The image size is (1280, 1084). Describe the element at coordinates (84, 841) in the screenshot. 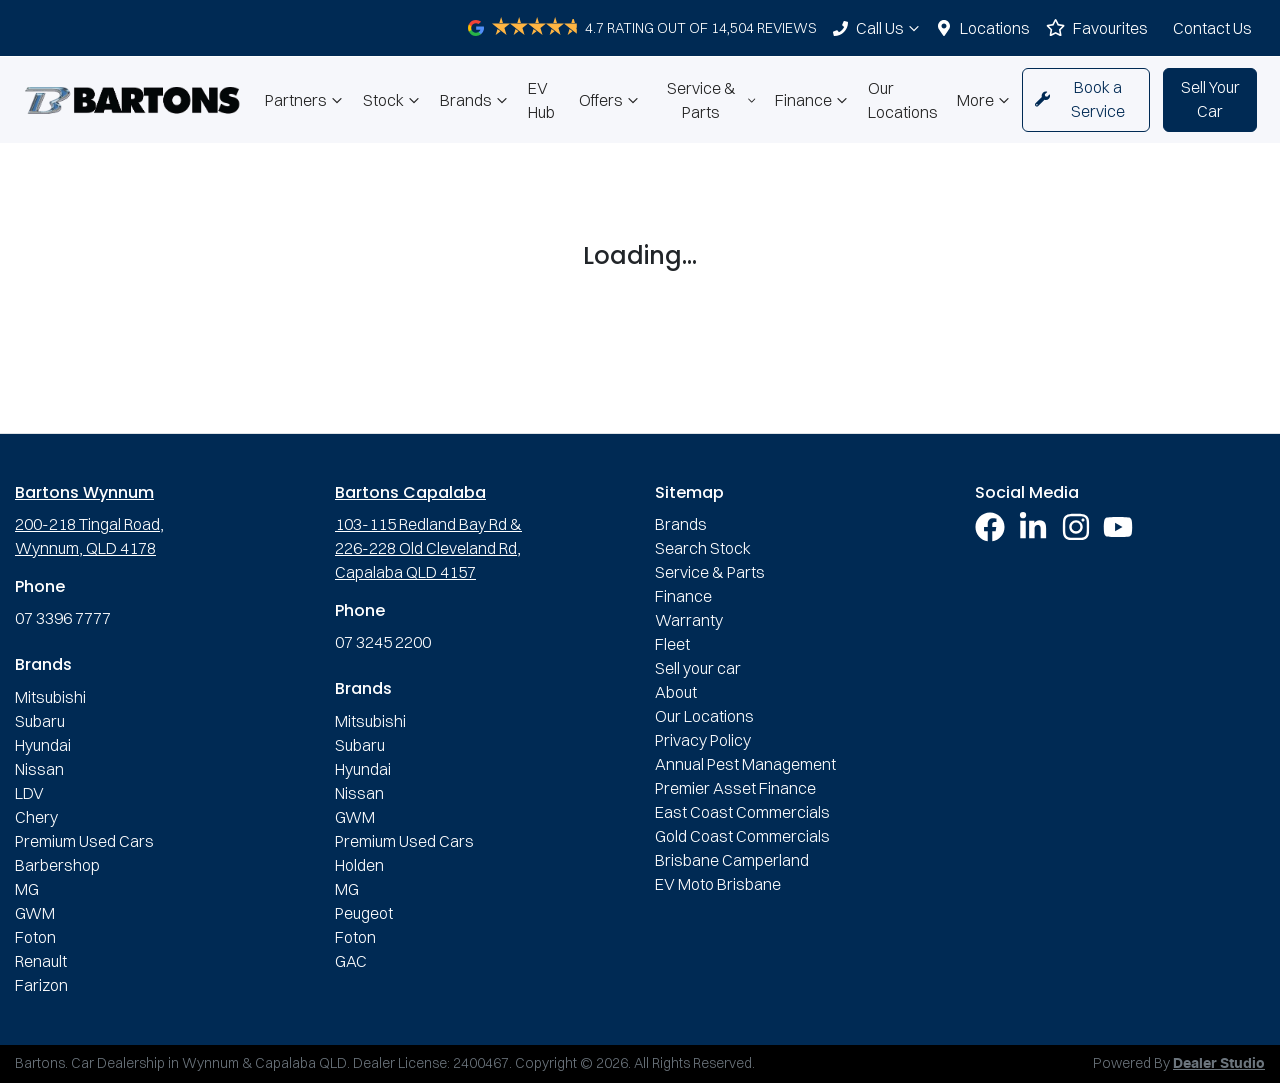

I see `Premium Used Cars` at that location.